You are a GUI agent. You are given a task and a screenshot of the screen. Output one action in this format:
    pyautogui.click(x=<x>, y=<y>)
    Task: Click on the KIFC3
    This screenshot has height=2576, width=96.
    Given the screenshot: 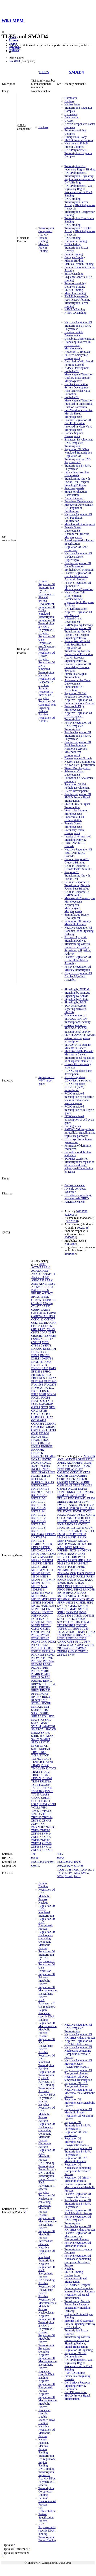 What is the action you would take?
    pyautogui.click(x=46, y=1475)
    